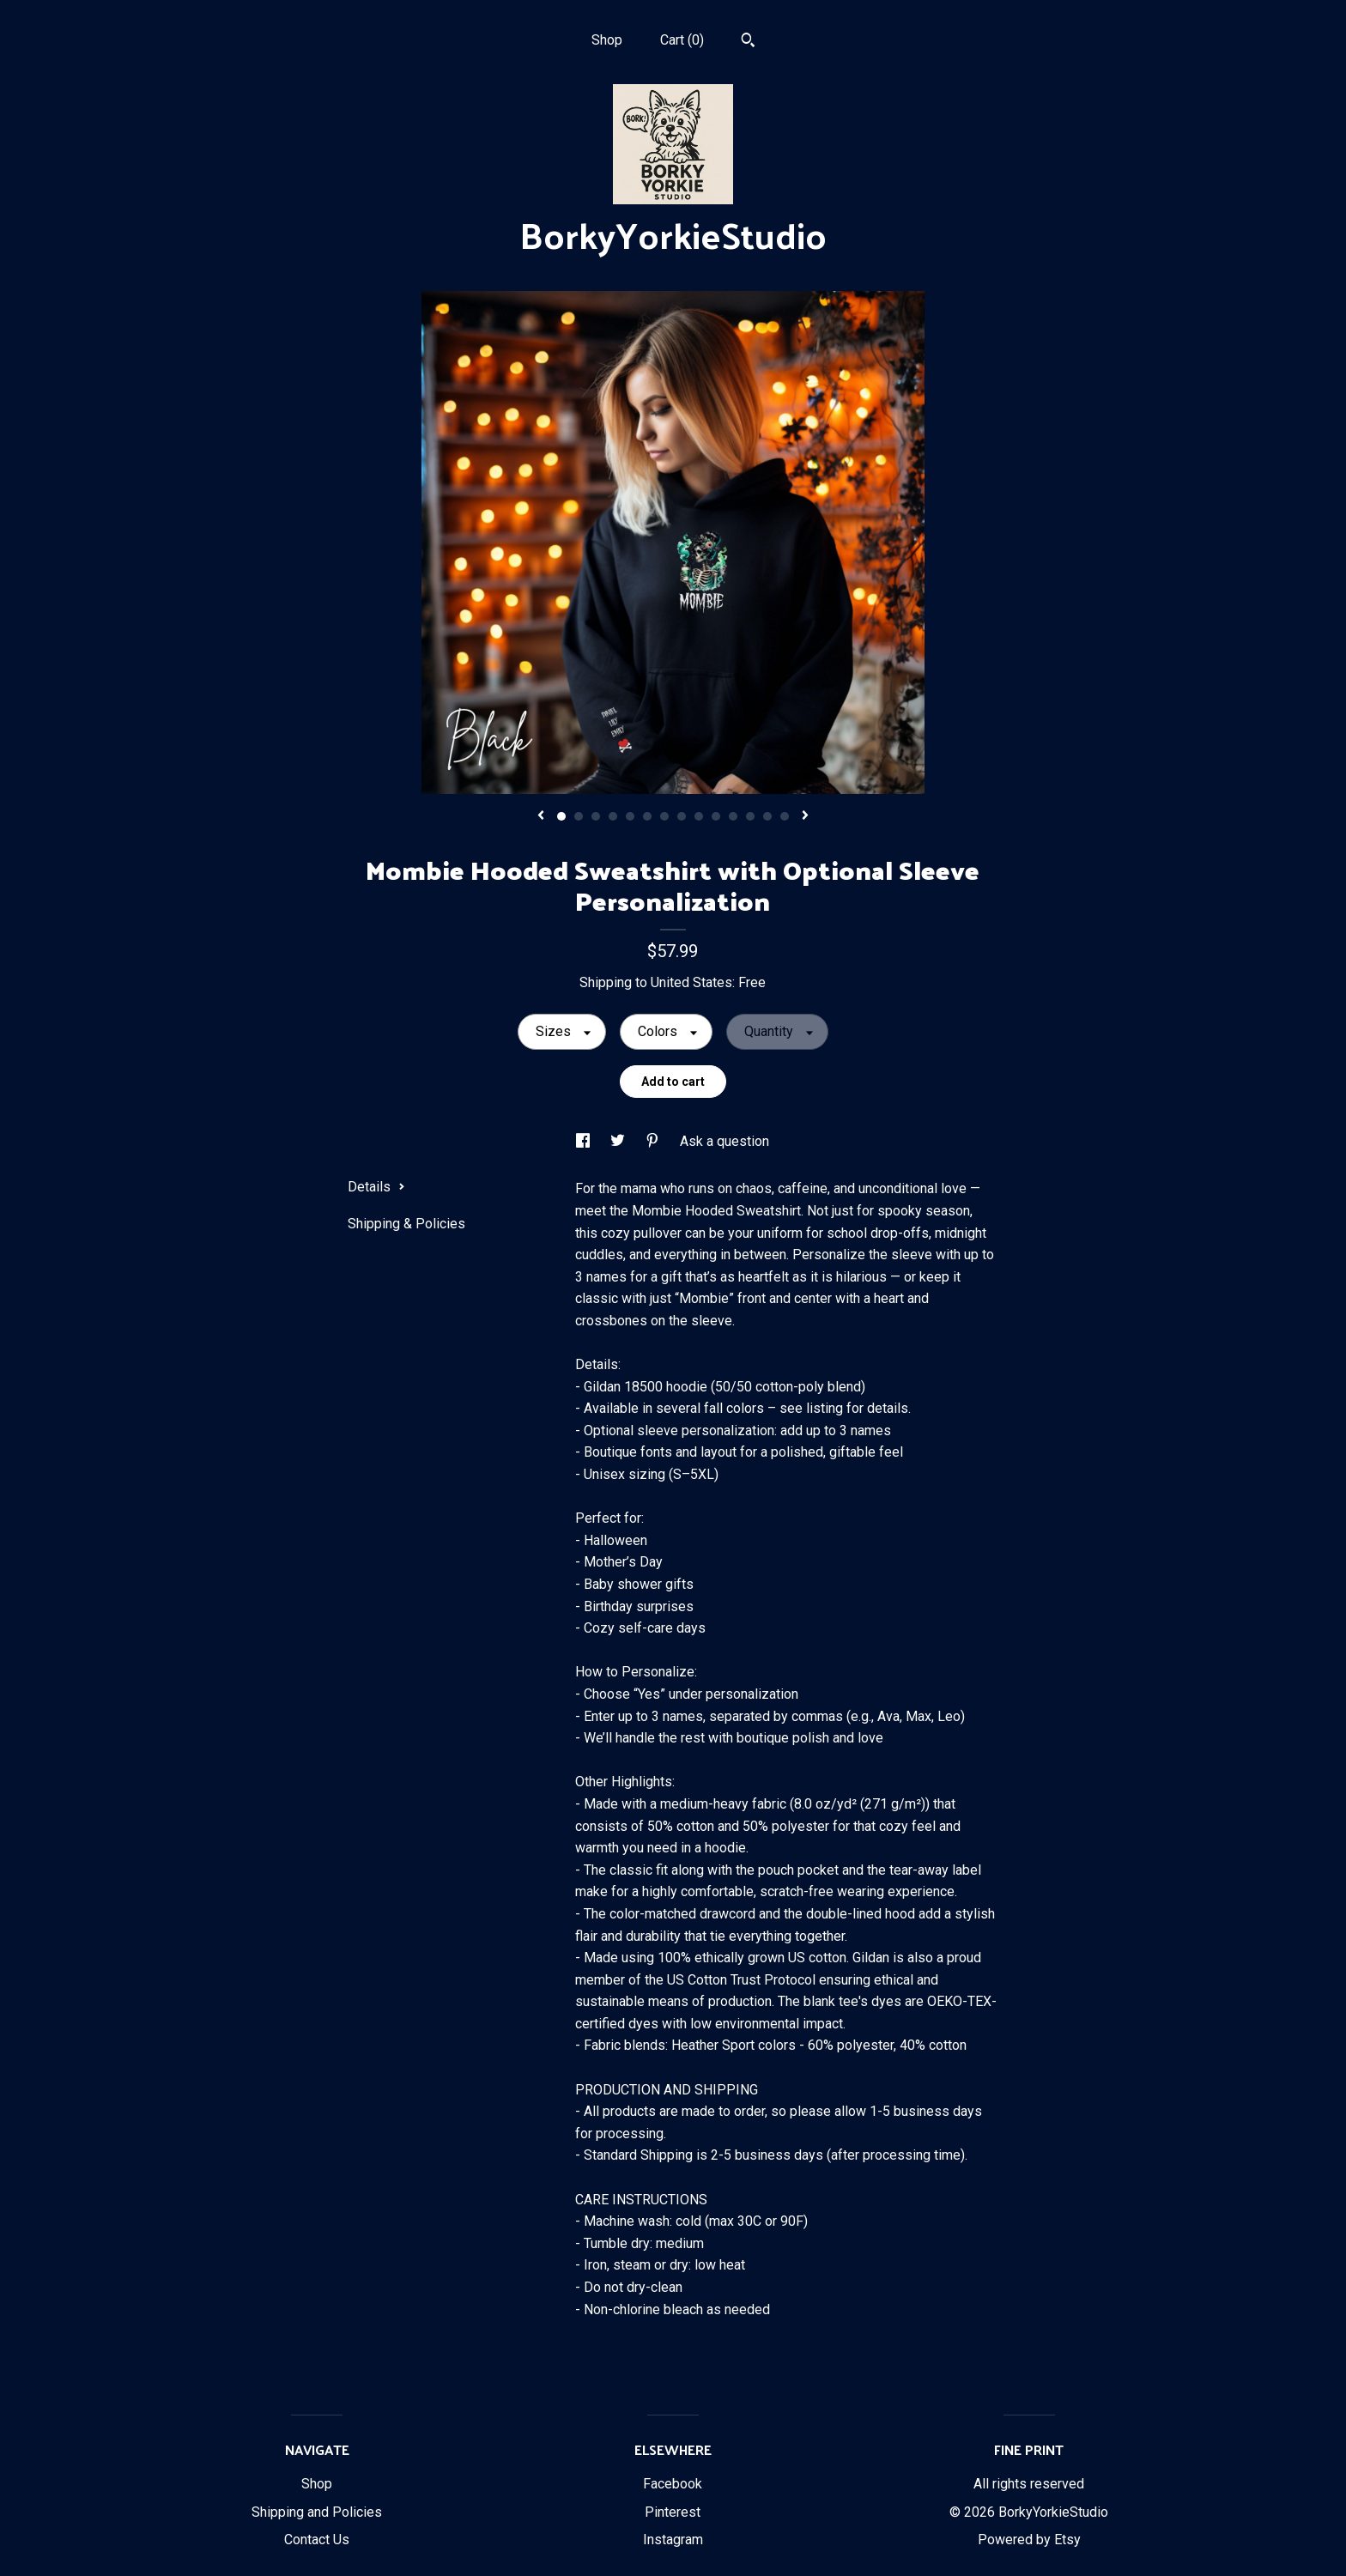 The height and width of the screenshot is (2576, 1346). I want to click on 7 [button], so click(664, 816).